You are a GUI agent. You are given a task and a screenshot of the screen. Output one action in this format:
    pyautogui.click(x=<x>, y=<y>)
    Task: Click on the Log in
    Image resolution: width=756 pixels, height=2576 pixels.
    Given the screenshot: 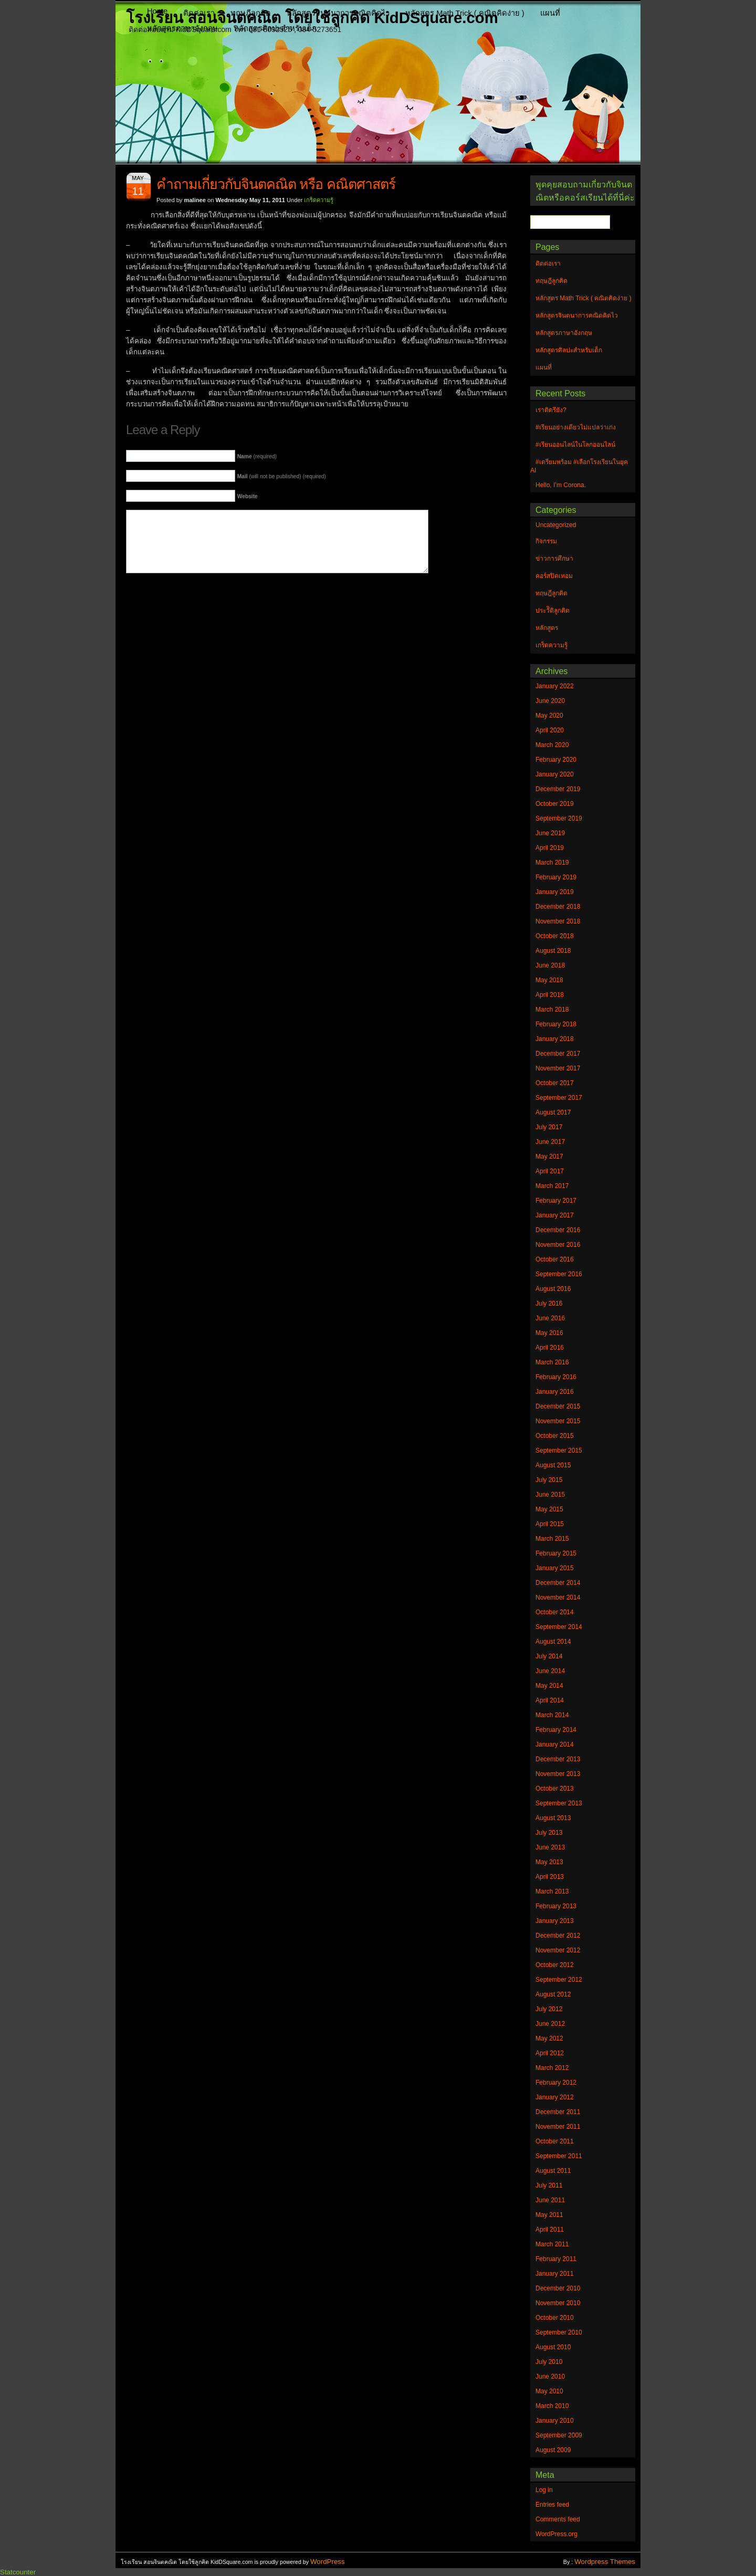 What is the action you would take?
    pyautogui.click(x=544, y=2490)
    